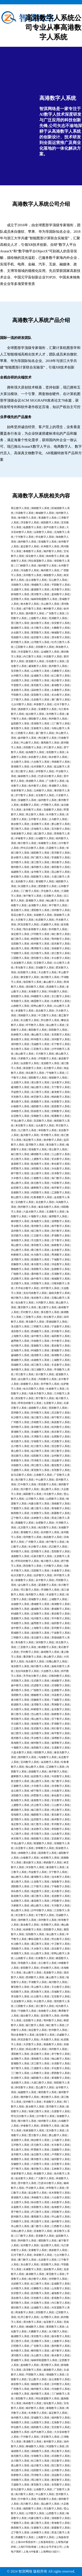  What do you see at coordinates (27, 886) in the screenshot?
I see `长清数字人系统` at bounding box center [27, 886].